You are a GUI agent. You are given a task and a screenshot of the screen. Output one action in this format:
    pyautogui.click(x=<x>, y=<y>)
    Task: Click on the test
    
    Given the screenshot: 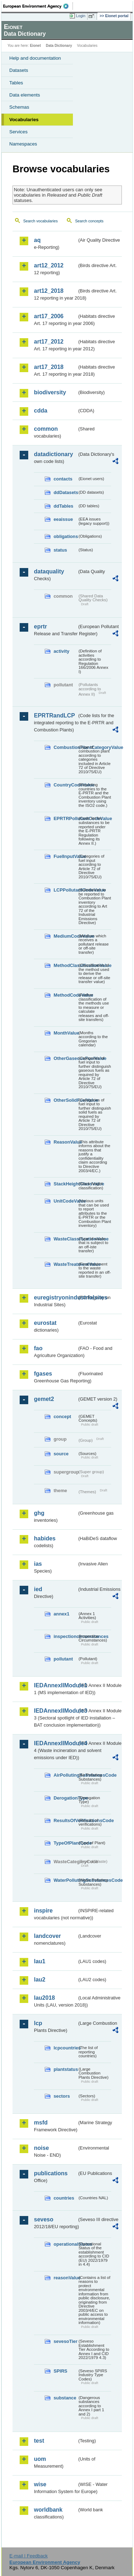 What is the action you would take?
    pyautogui.click(x=39, y=2441)
    